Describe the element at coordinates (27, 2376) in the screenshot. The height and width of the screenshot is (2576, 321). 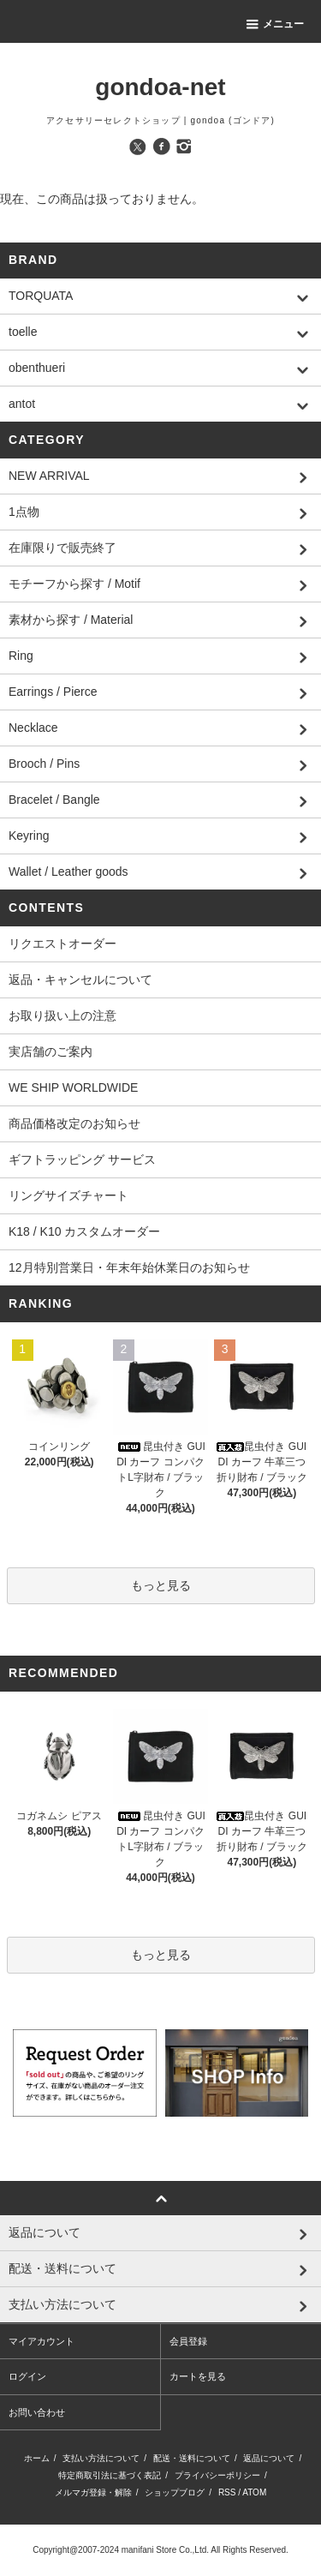
I see `ログイン` at that location.